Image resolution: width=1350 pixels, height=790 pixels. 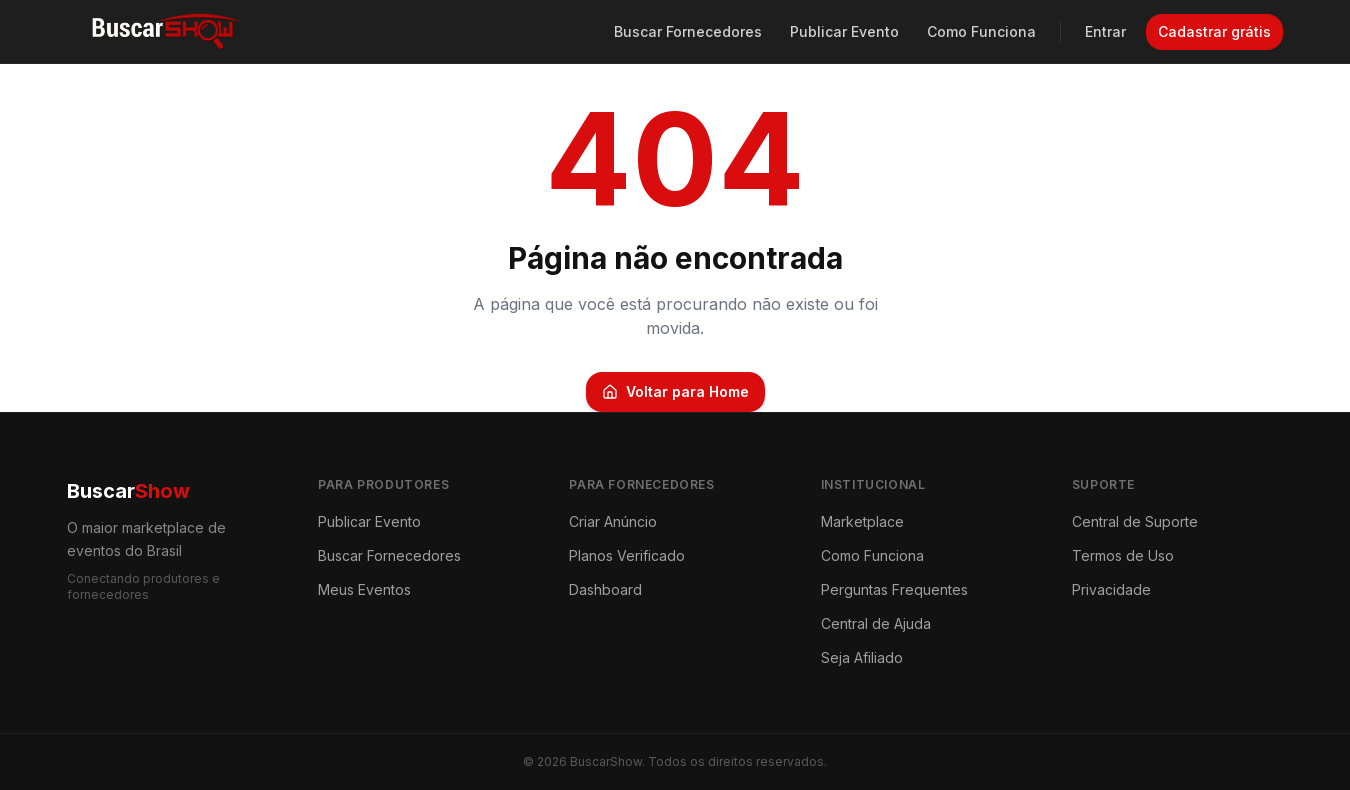 What do you see at coordinates (1111, 589) in the screenshot?
I see `Privacidade` at bounding box center [1111, 589].